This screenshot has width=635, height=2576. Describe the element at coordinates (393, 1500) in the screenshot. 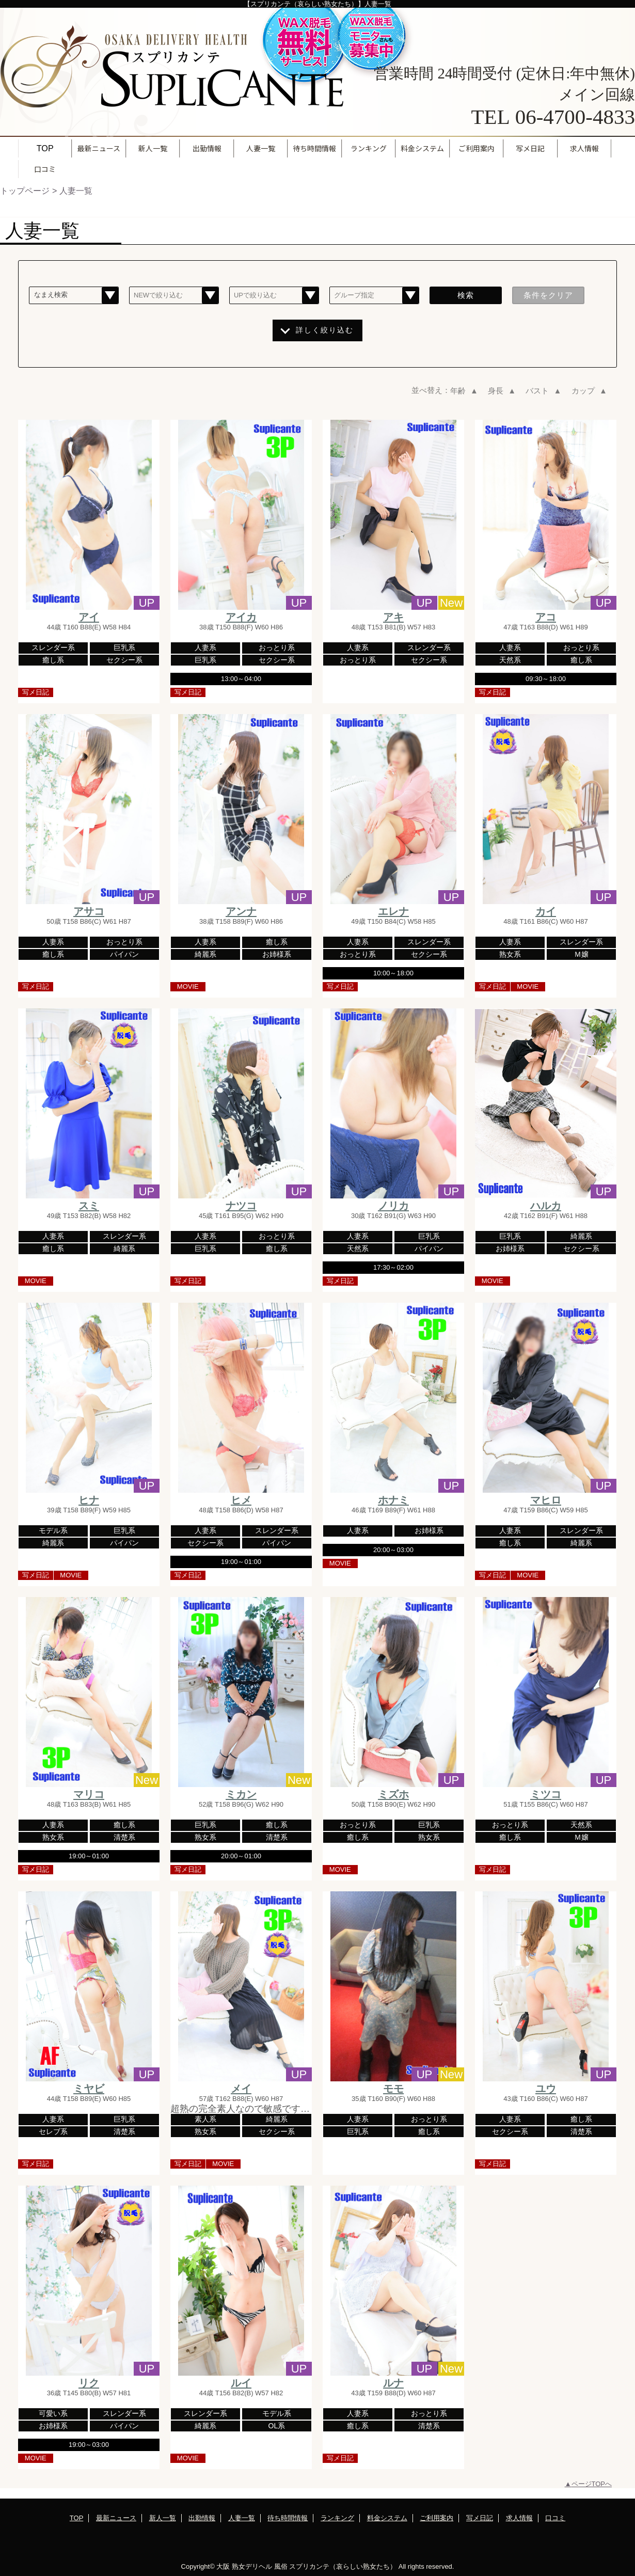

I see `ホナミ` at that location.